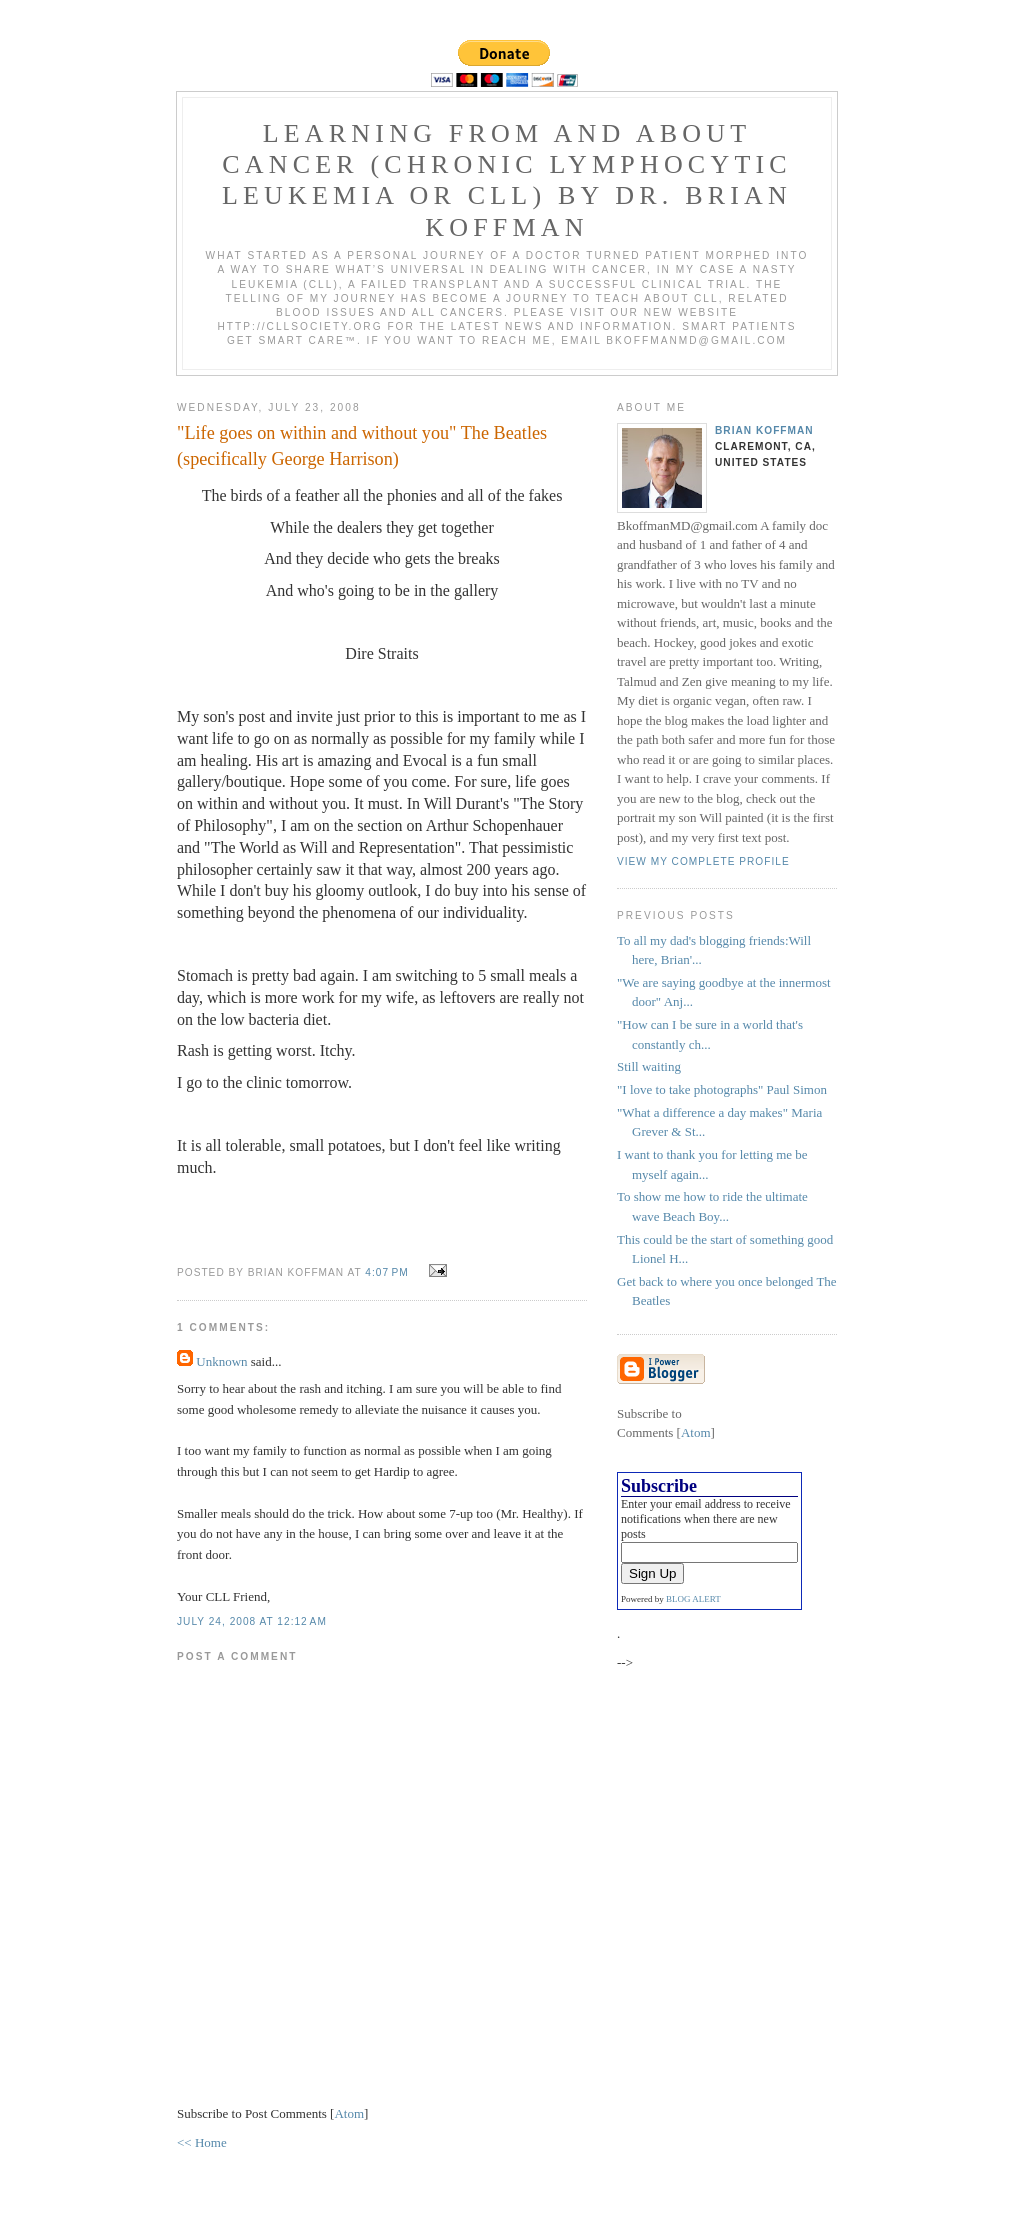 Image resolution: width=1014 pixels, height=2235 pixels. Describe the element at coordinates (349, 2113) in the screenshot. I see `Atom` at that location.